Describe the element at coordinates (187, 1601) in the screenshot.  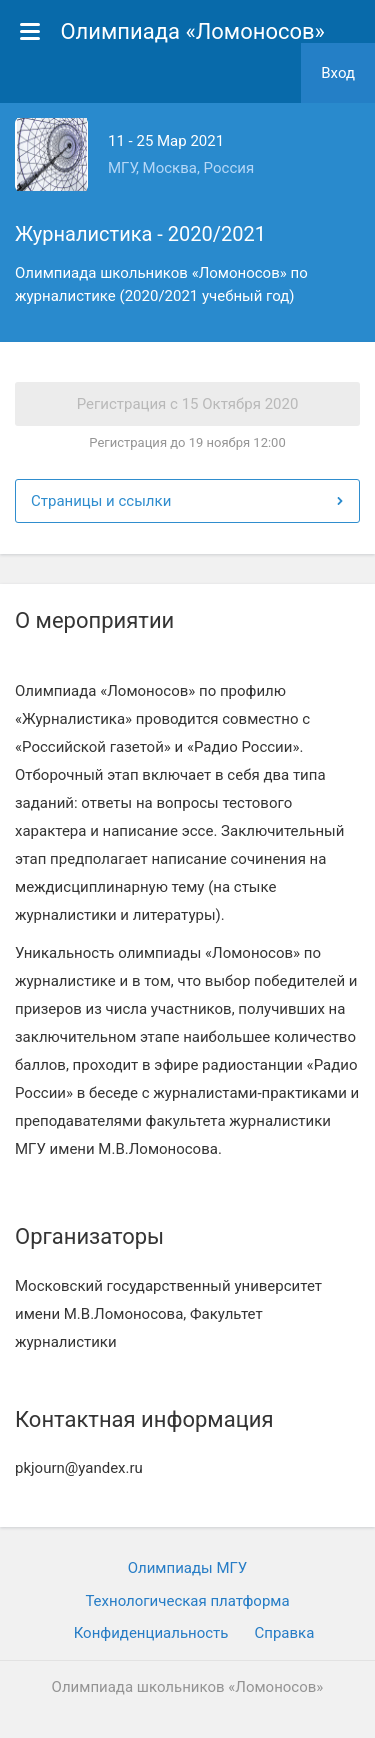
I see `Технологическая платформа` at that location.